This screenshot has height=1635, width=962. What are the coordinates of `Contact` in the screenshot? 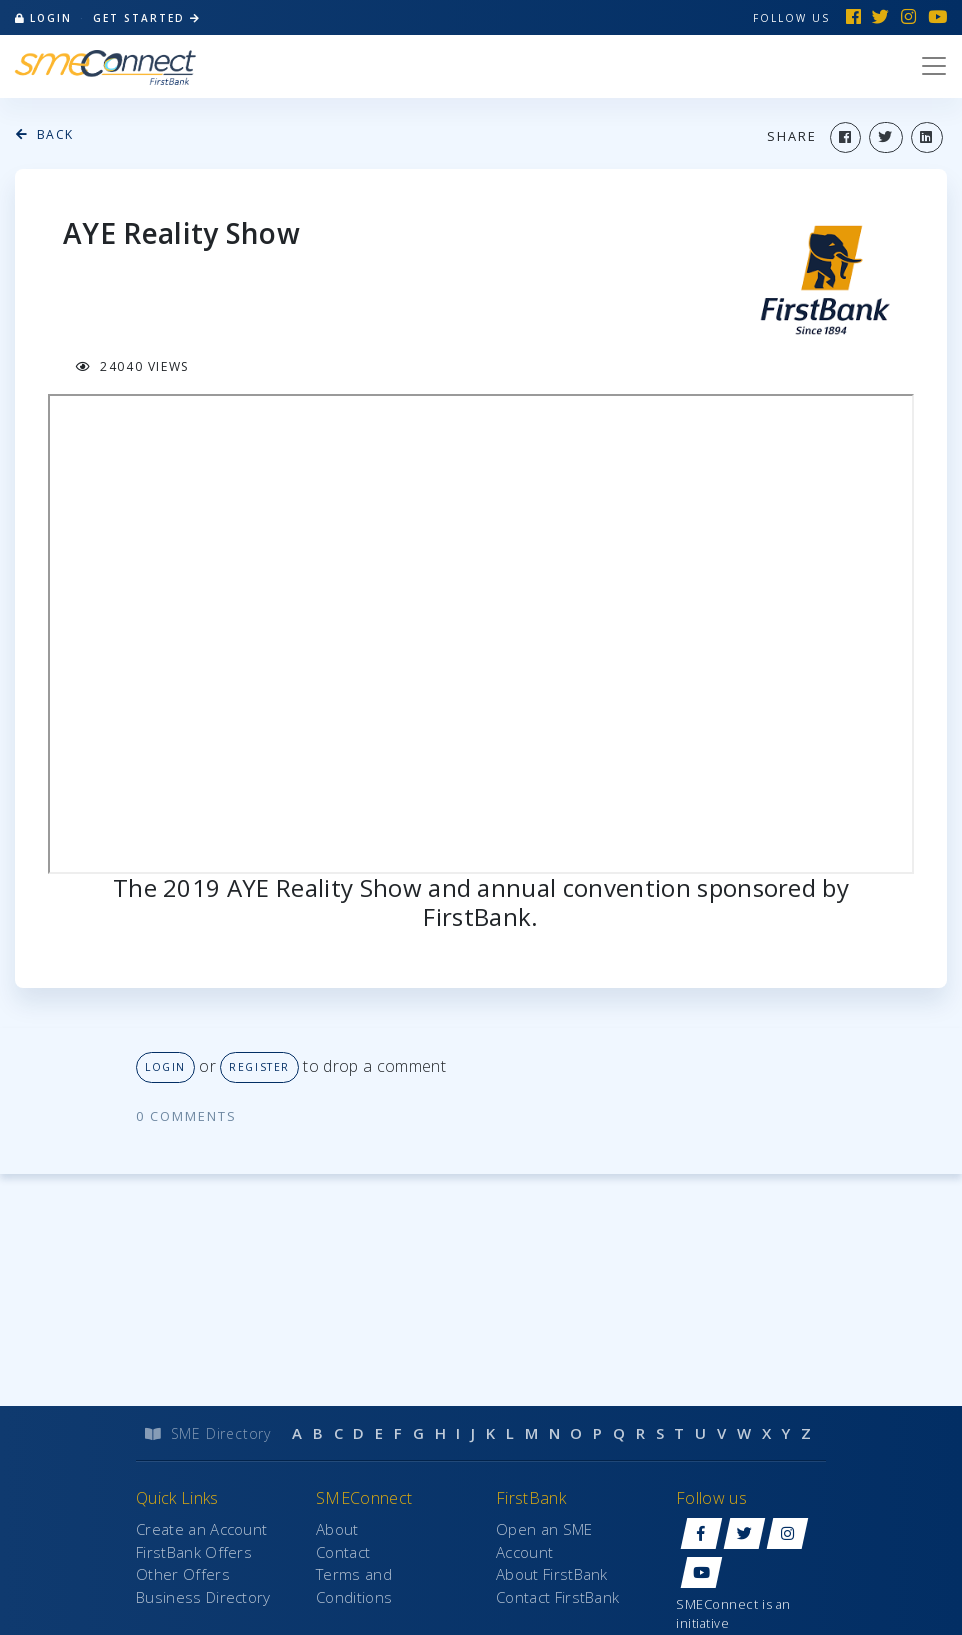 It's located at (343, 1552).